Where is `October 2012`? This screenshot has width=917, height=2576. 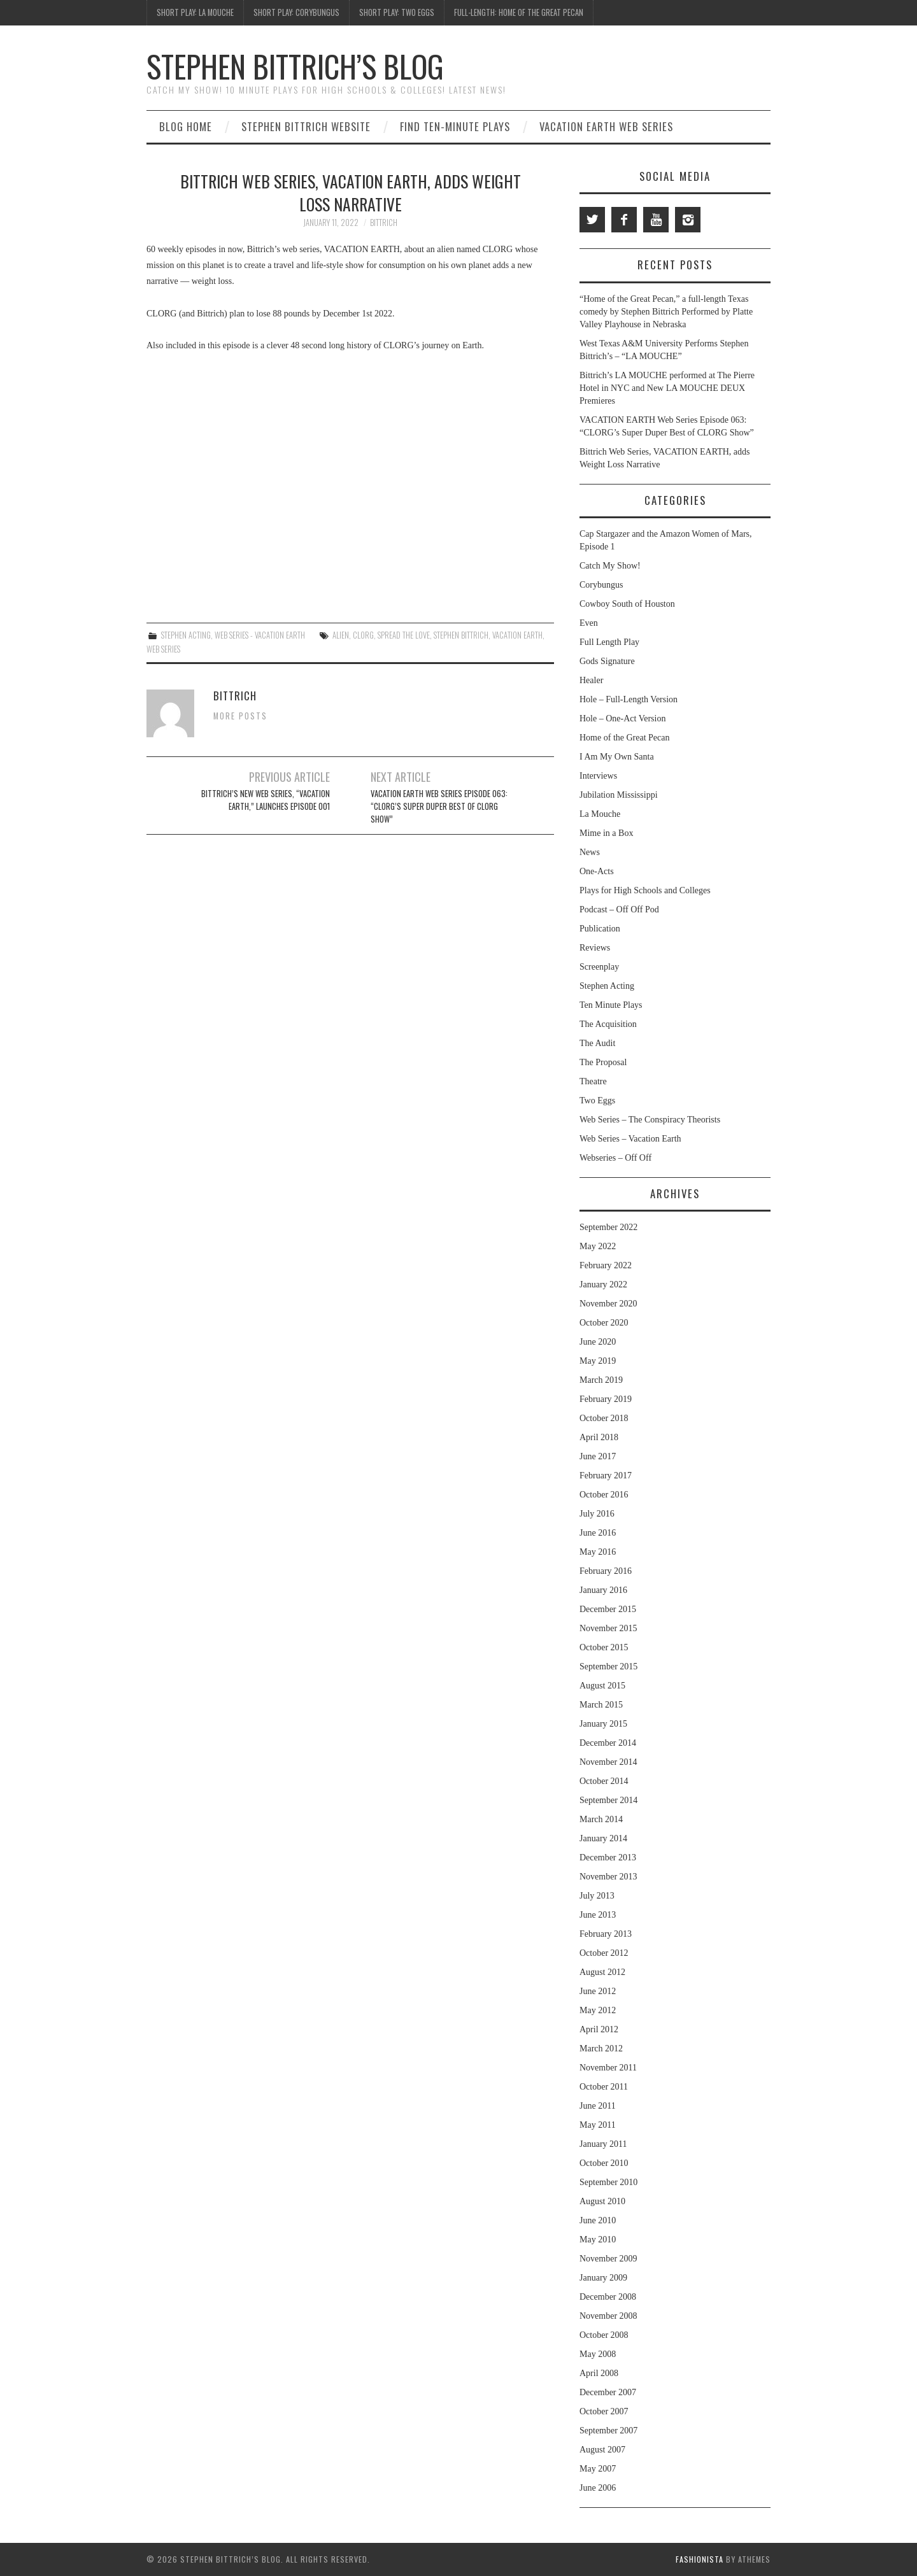
October 2012 is located at coordinates (604, 1953).